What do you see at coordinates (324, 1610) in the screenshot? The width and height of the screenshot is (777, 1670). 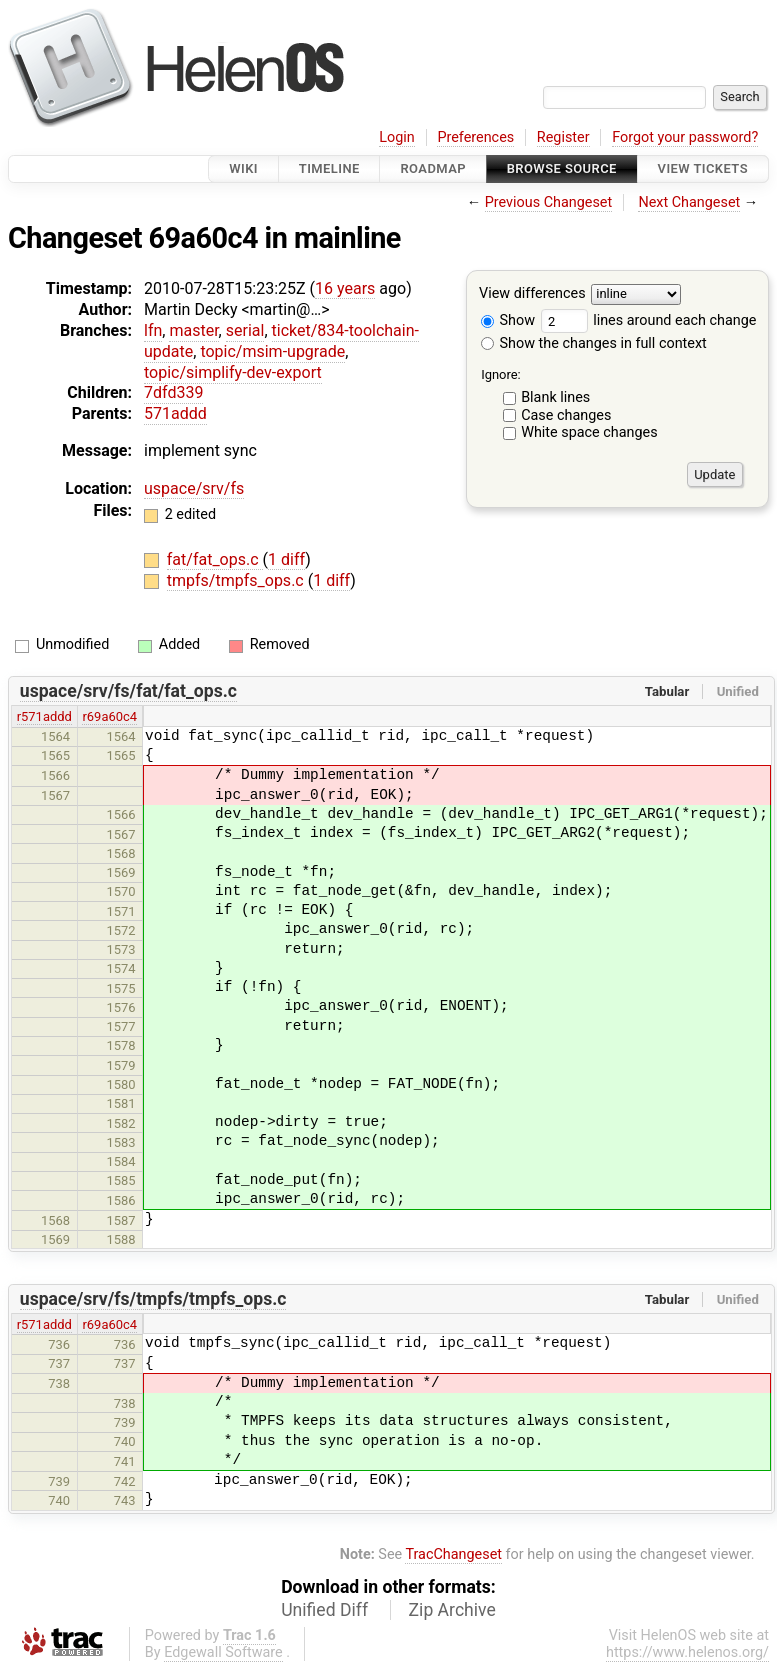 I see `Unified Diff` at bounding box center [324, 1610].